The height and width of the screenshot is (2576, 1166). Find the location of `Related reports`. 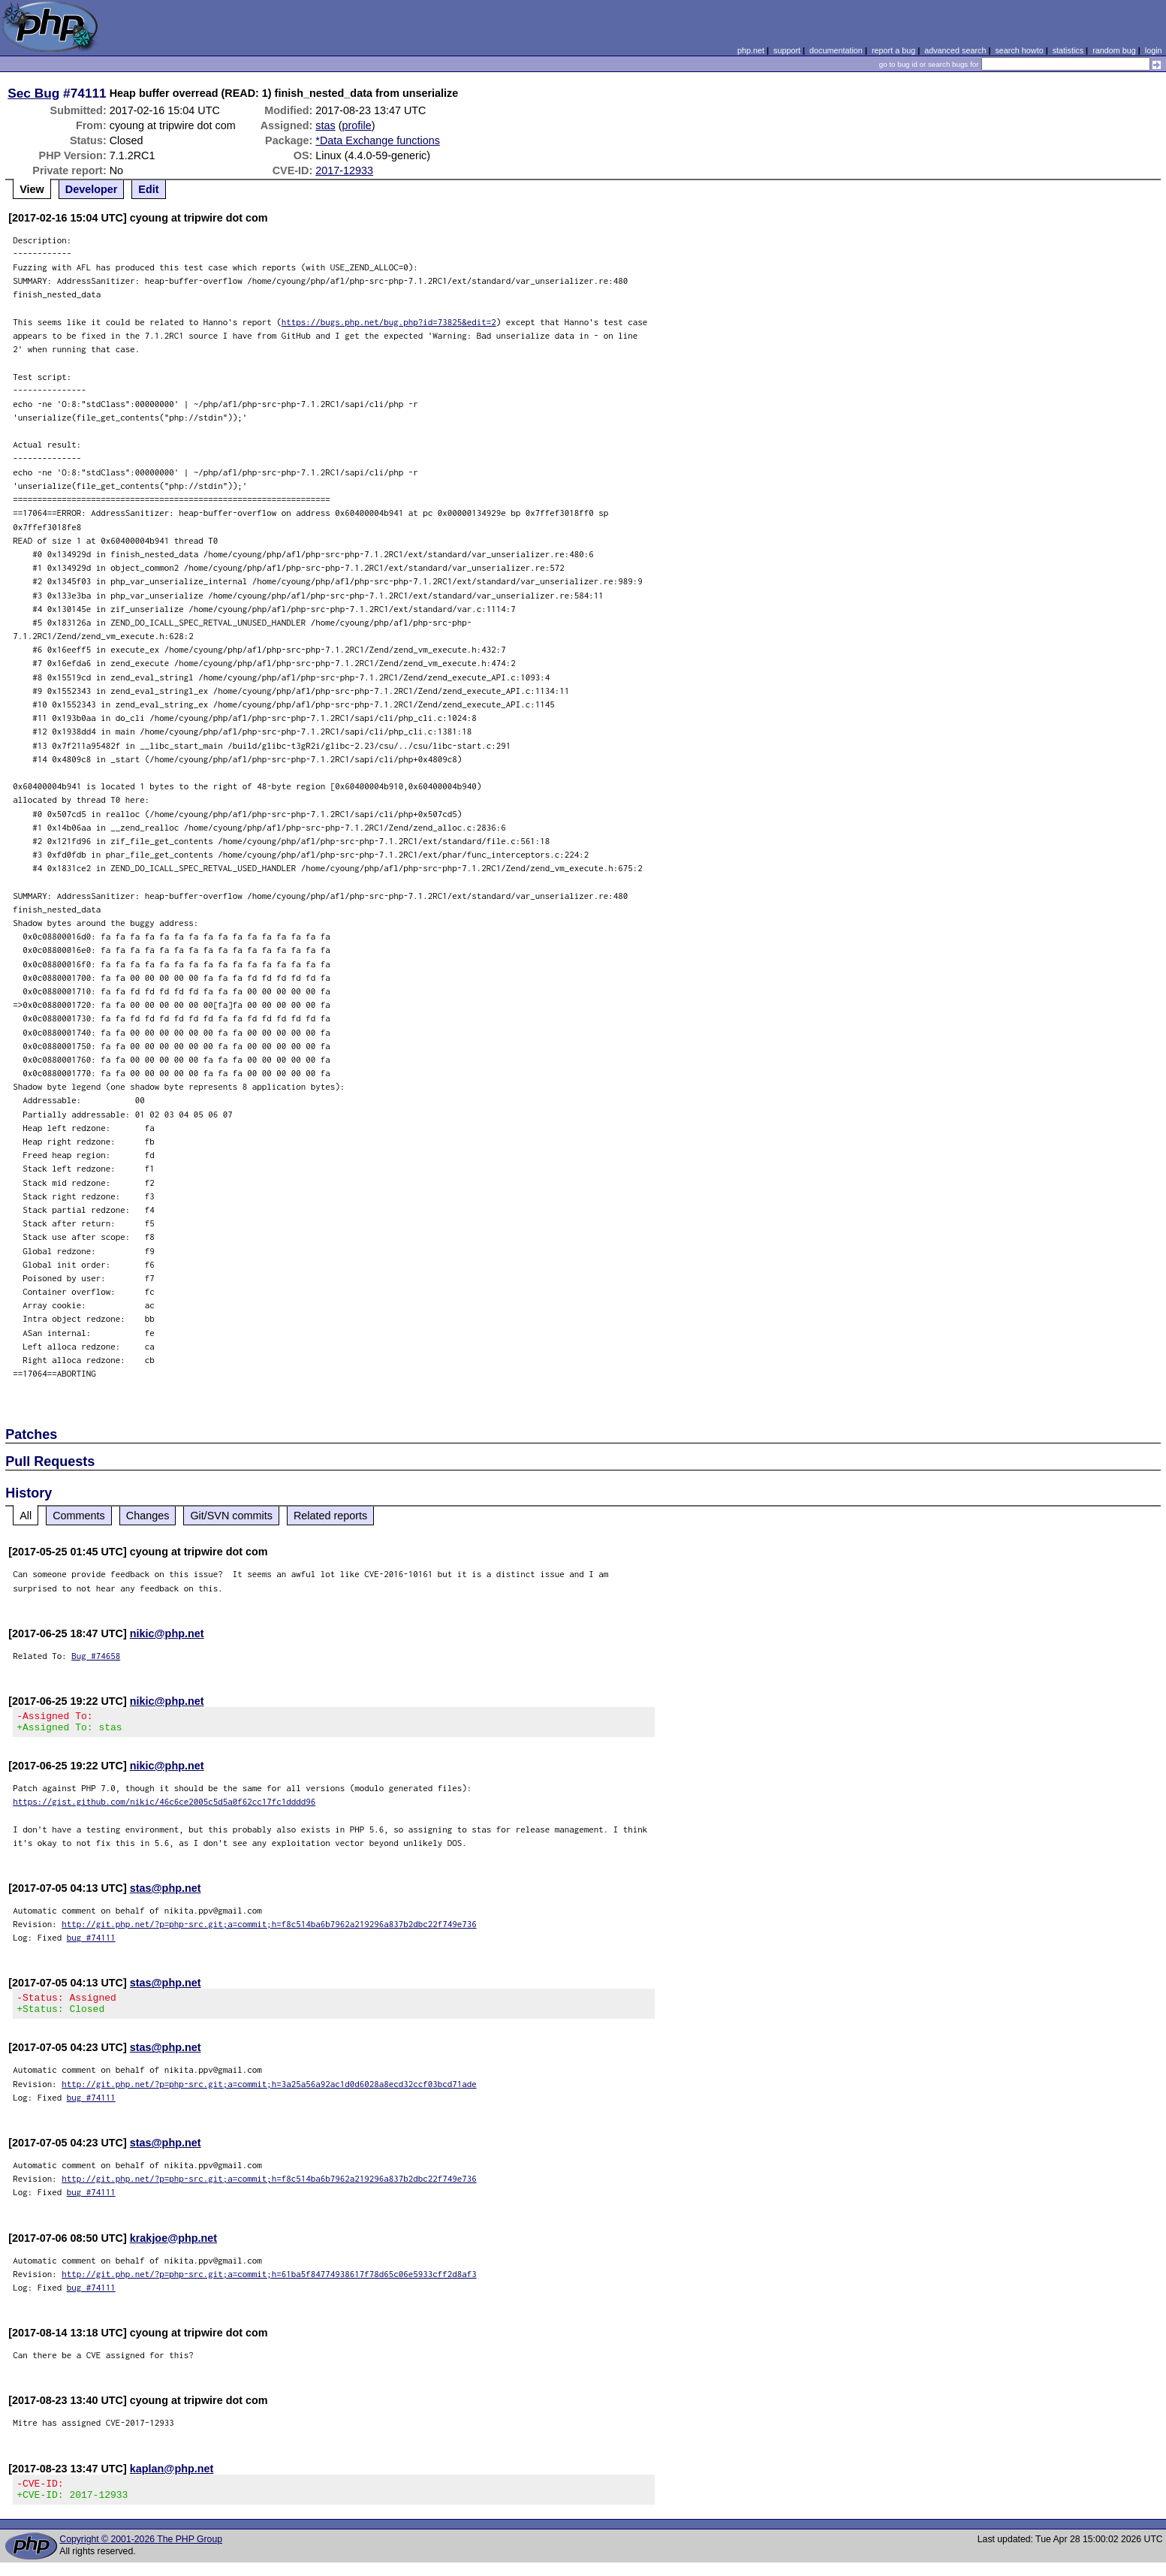

Related reports is located at coordinates (330, 1516).